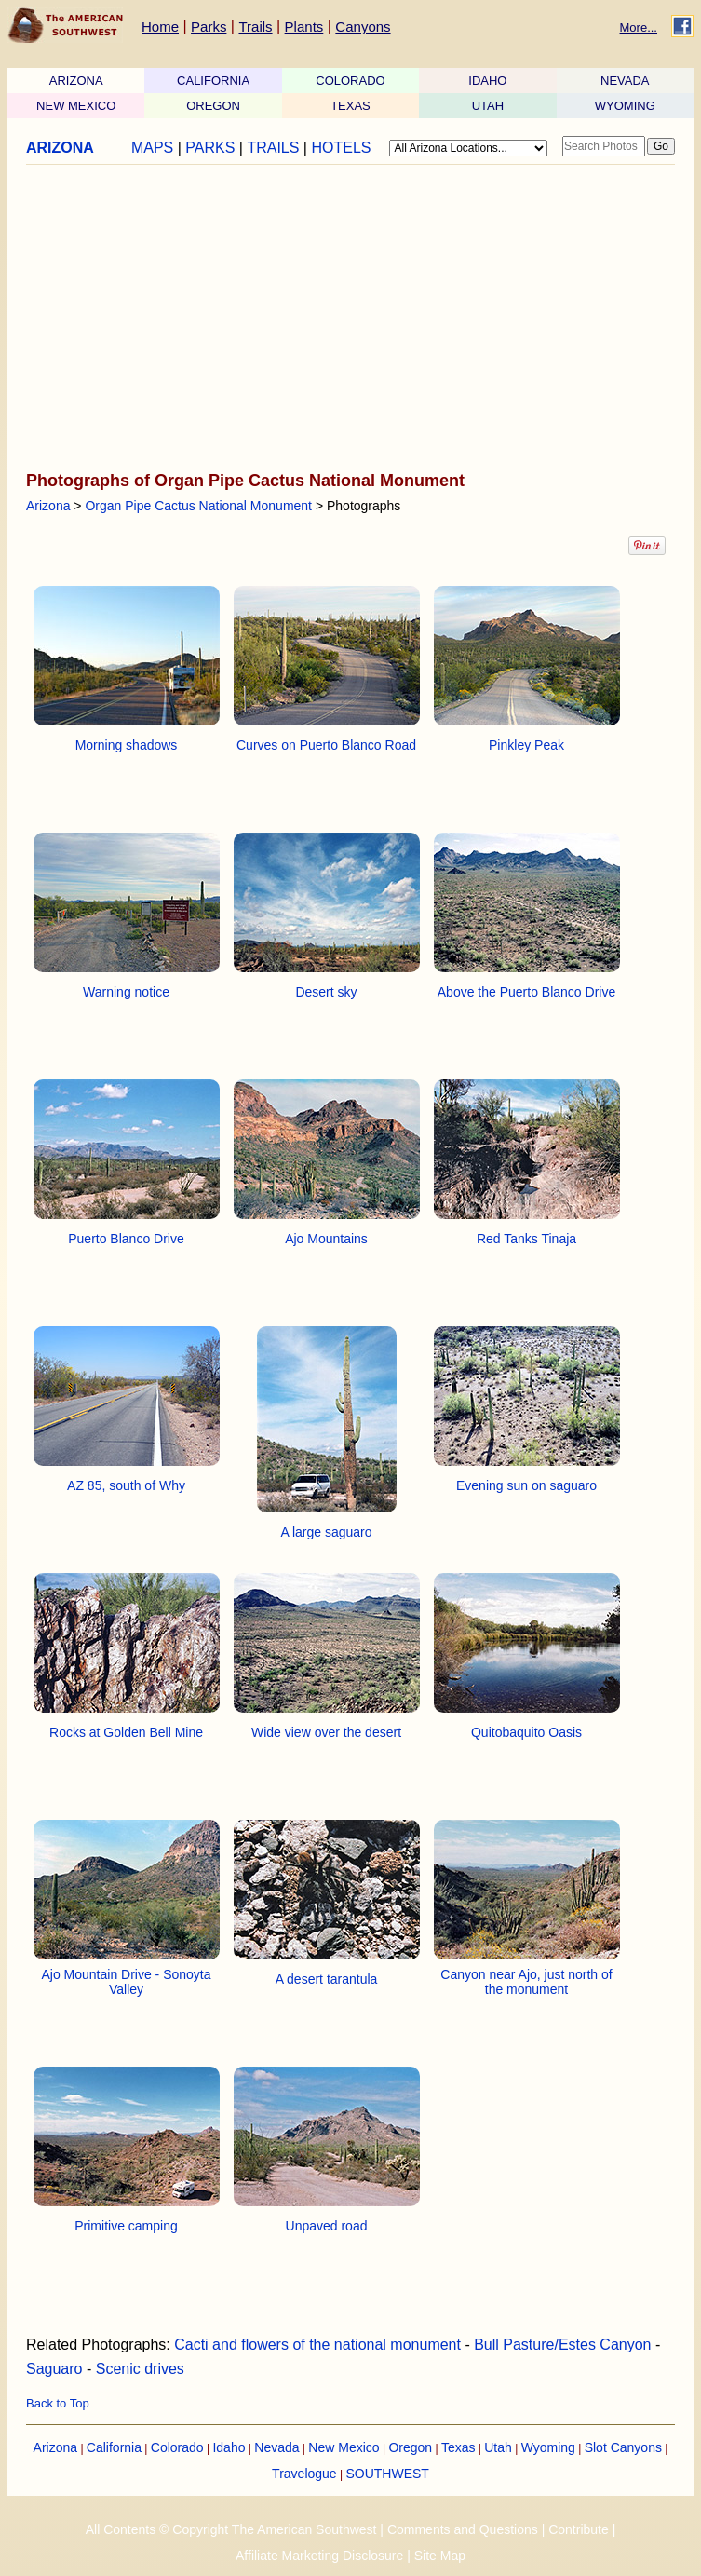 Image resolution: width=701 pixels, height=2576 pixels. I want to click on WYOMING, so click(625, 106).